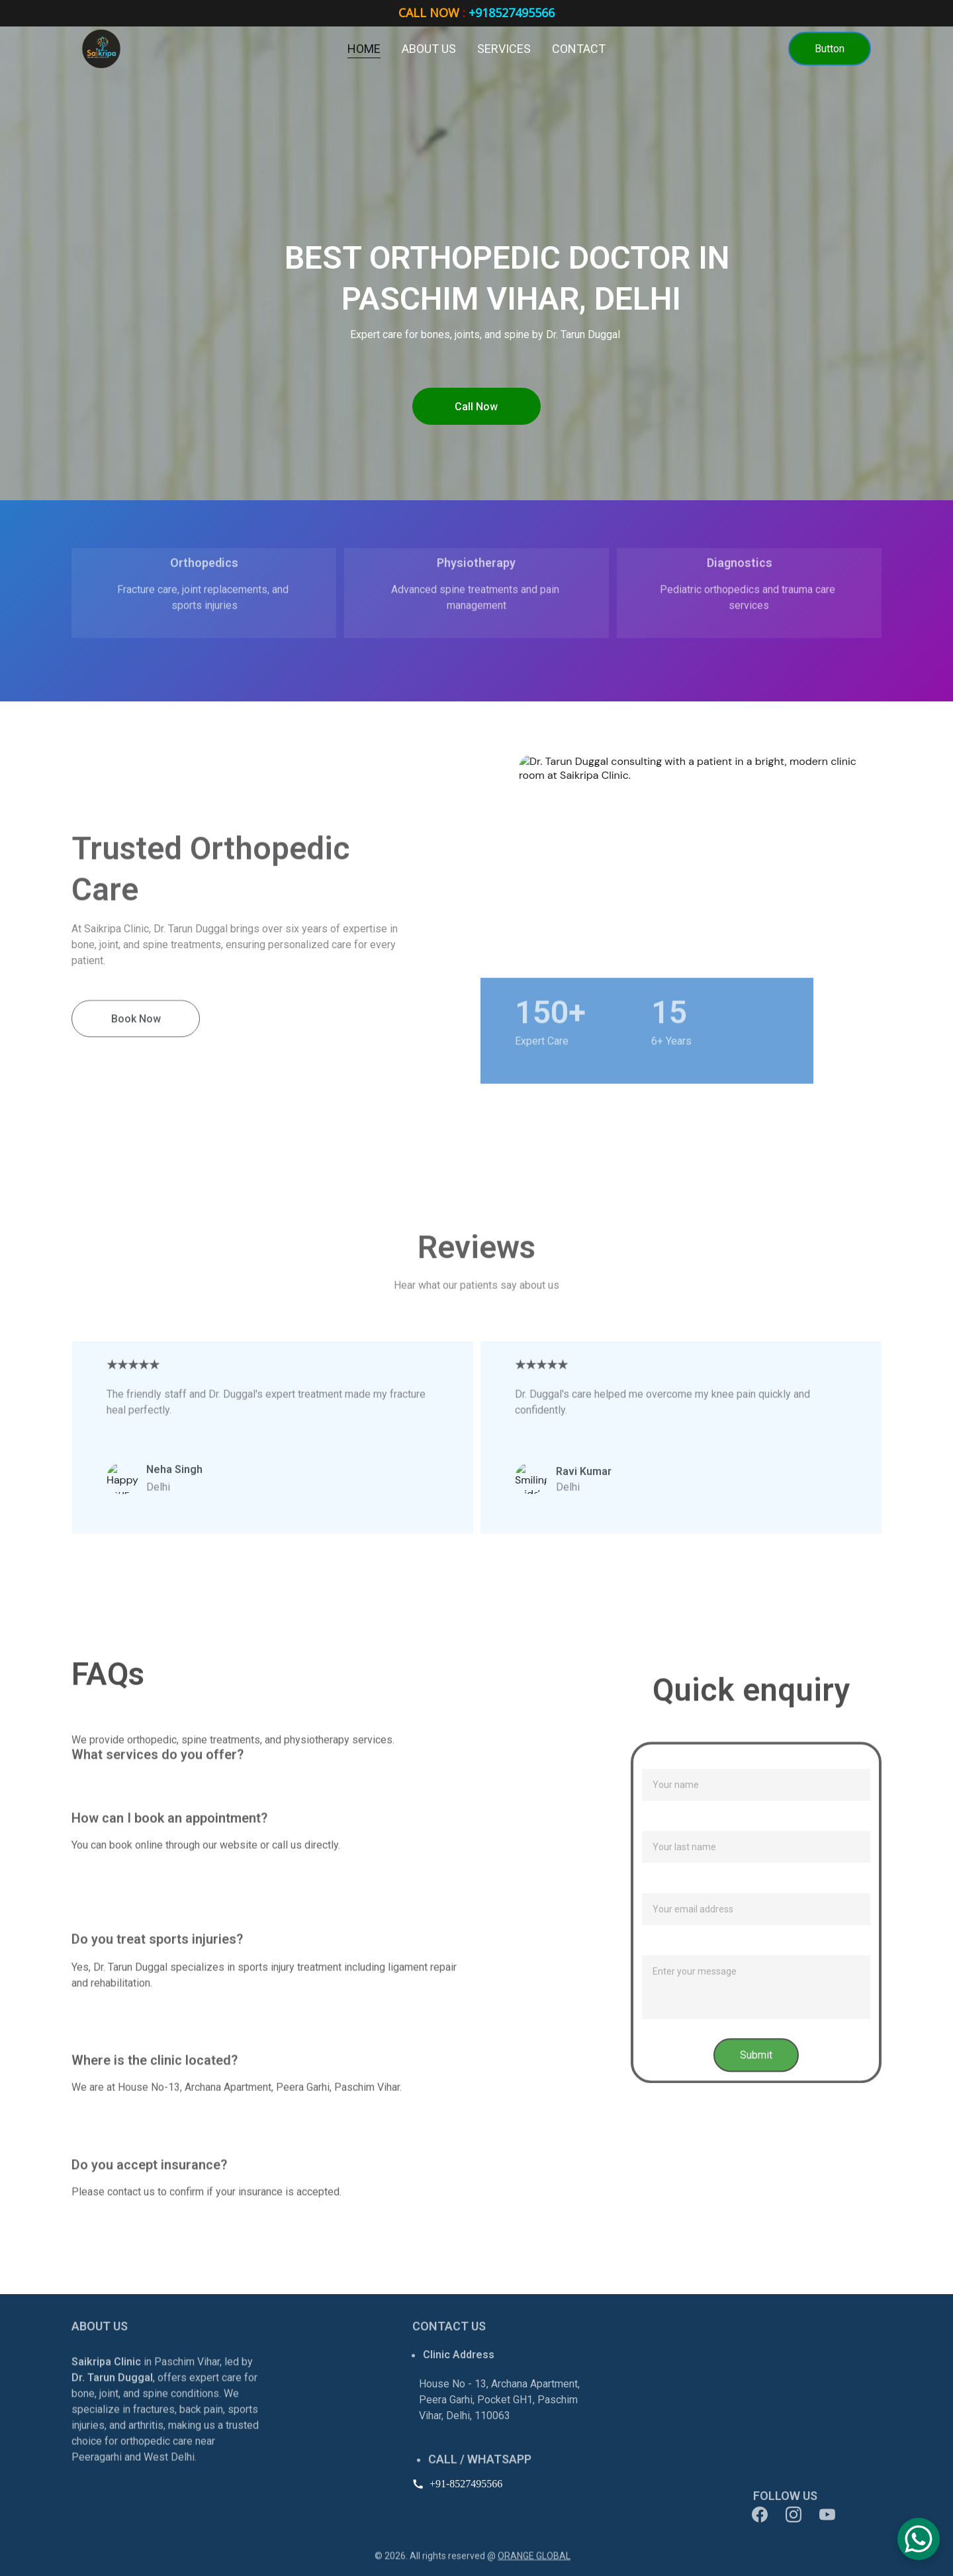 Image resolution: width=953 pixels, height=2576 pixels. I want to click on Home, so click(364, 49).